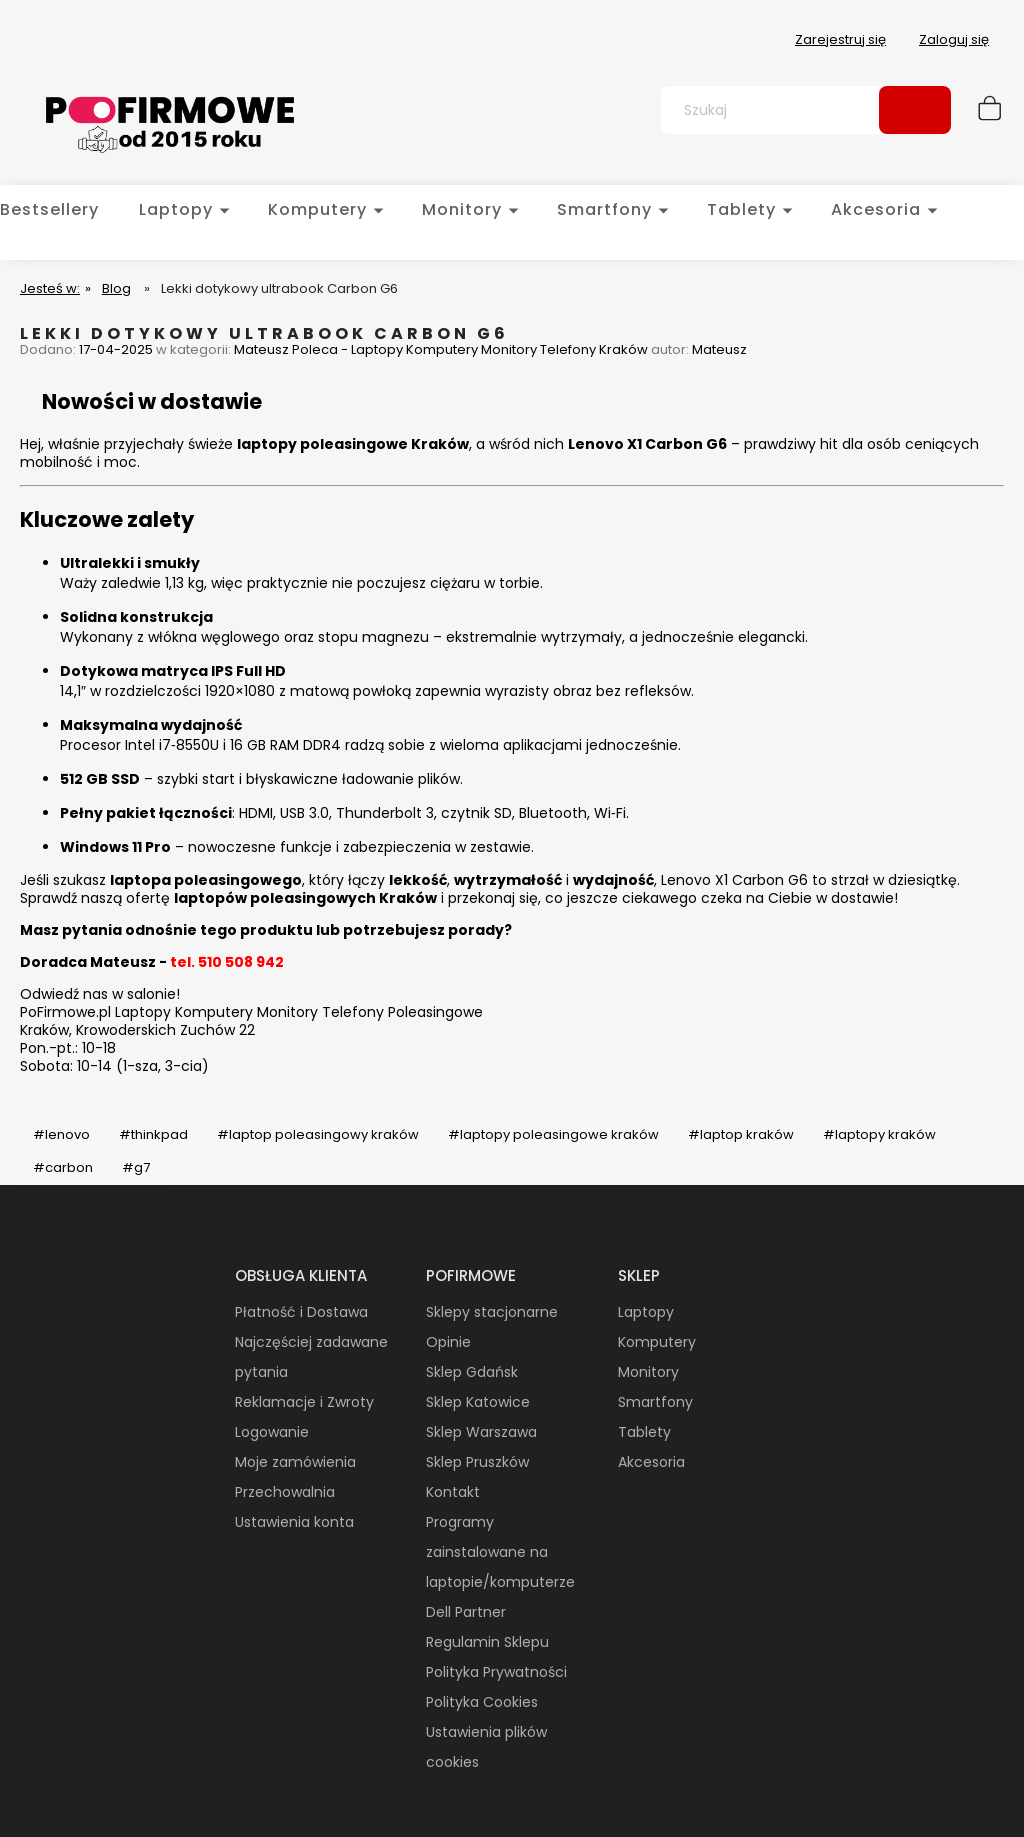  Describe the element at coordinates (657, 1342) in the screenshot. I see `Komputery` at that location.